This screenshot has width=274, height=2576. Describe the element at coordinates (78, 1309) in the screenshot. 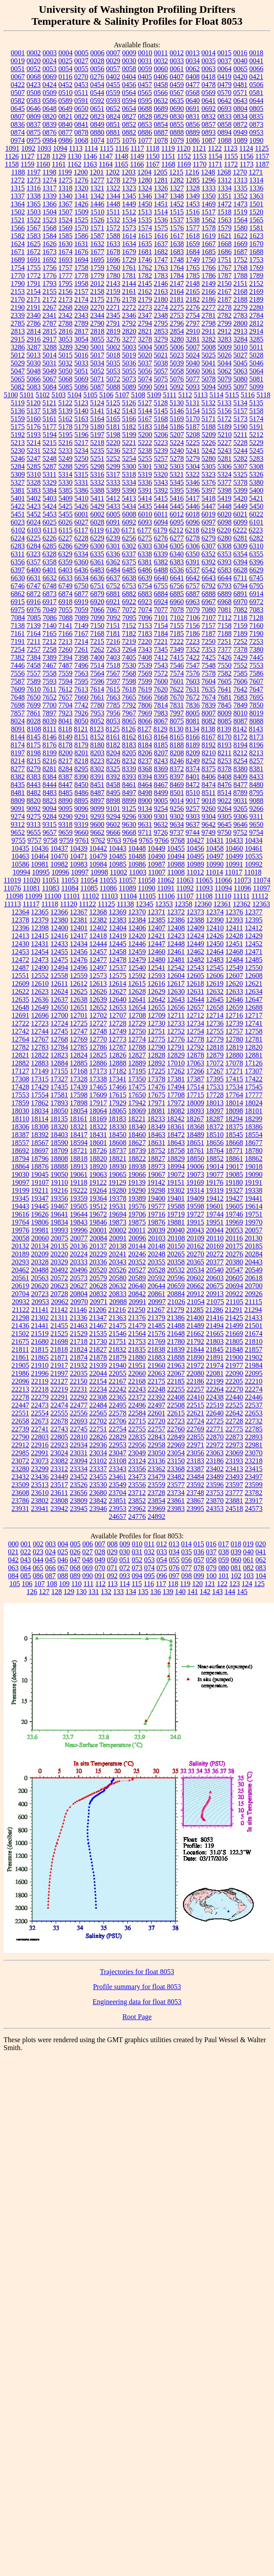

I see `21146` at that location.